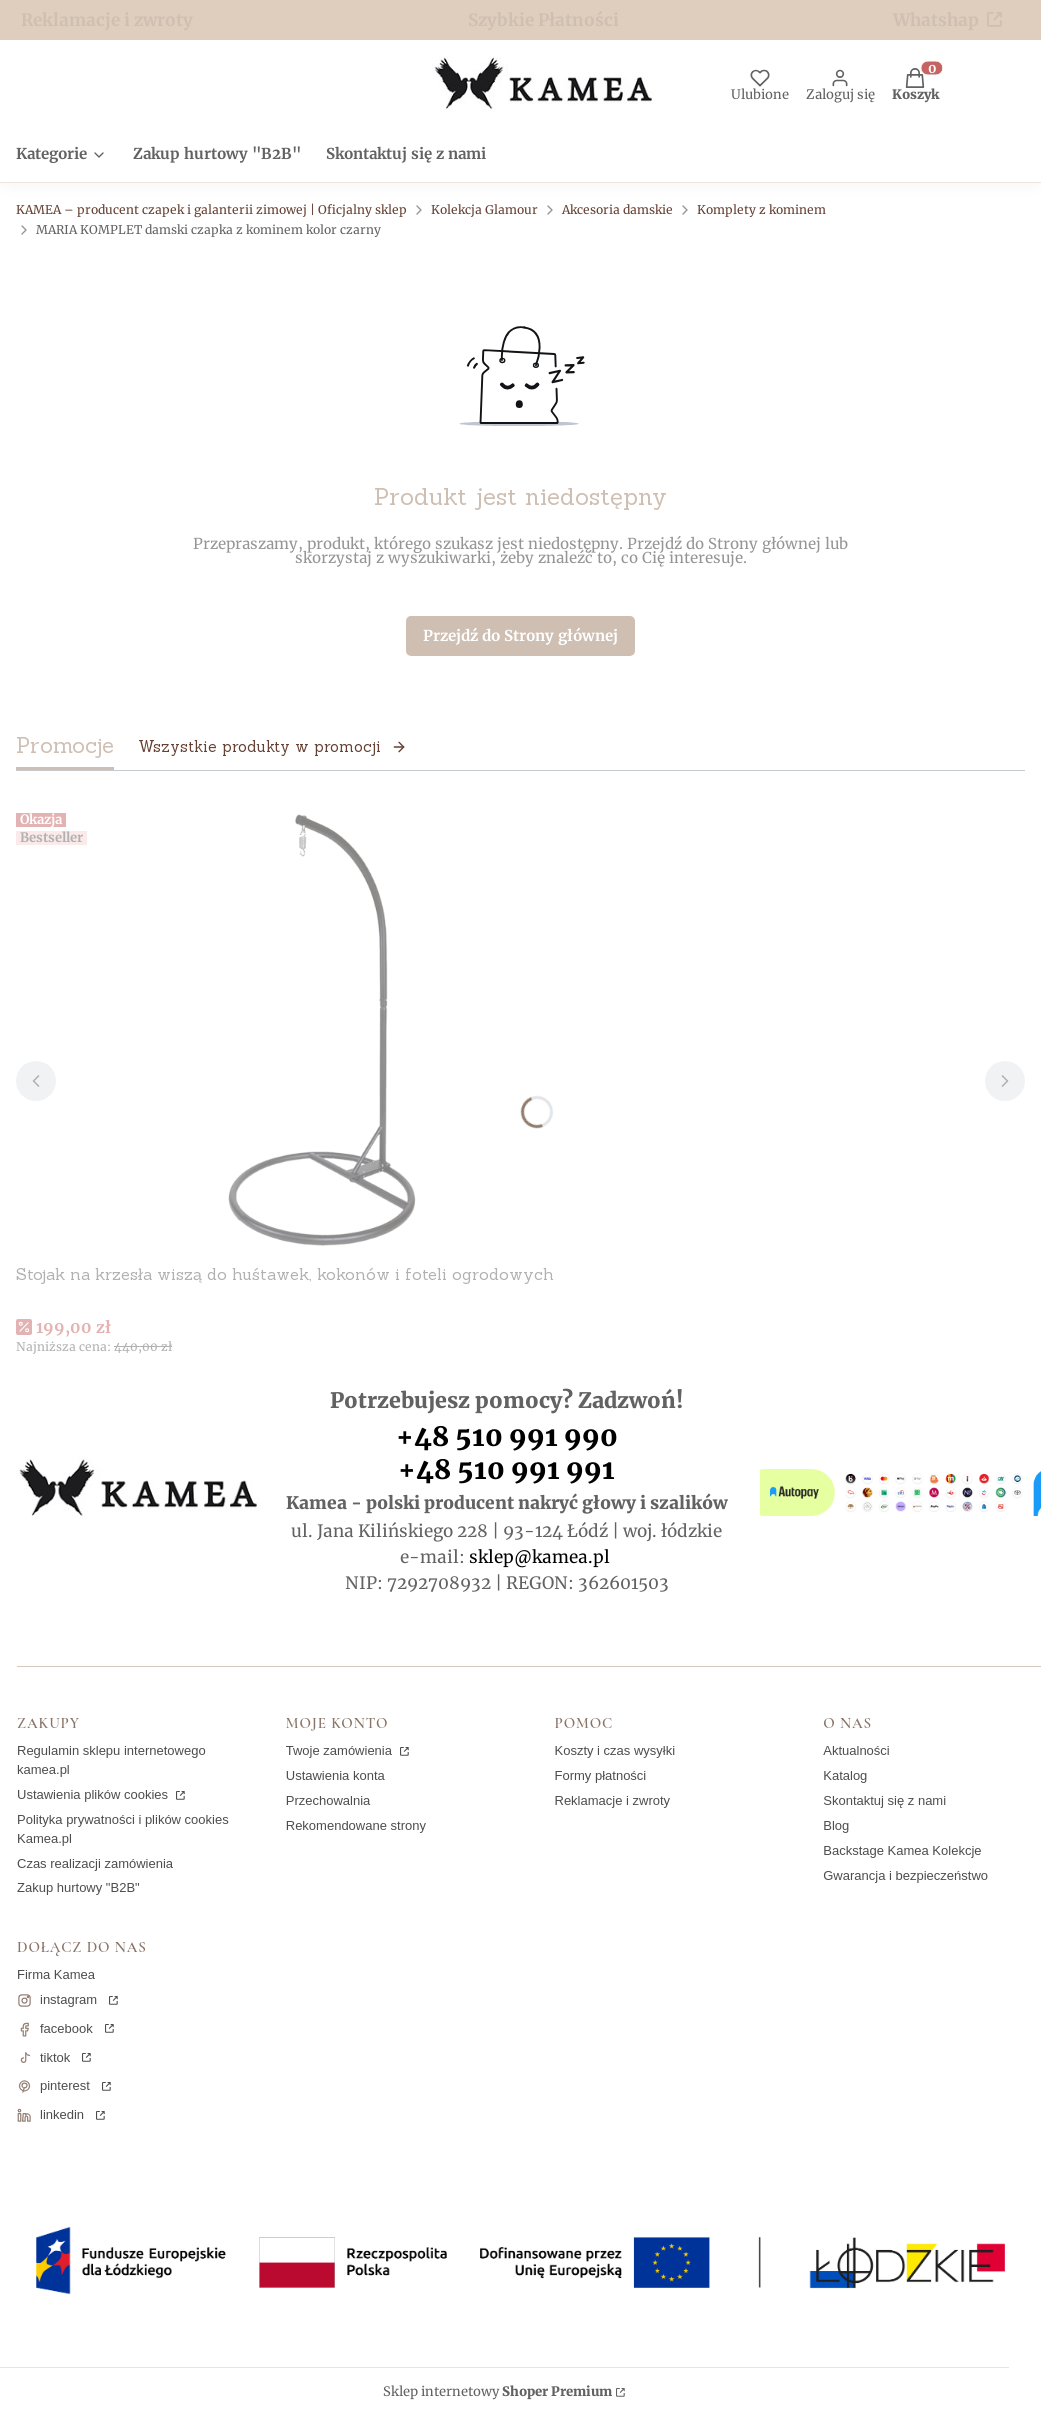 The width and height of the screenshot is (1041, 2412). Describe the element at coordinates (78, 1887) in the screenshot. I see `Zakup hurtowy "B2B"` at that location.